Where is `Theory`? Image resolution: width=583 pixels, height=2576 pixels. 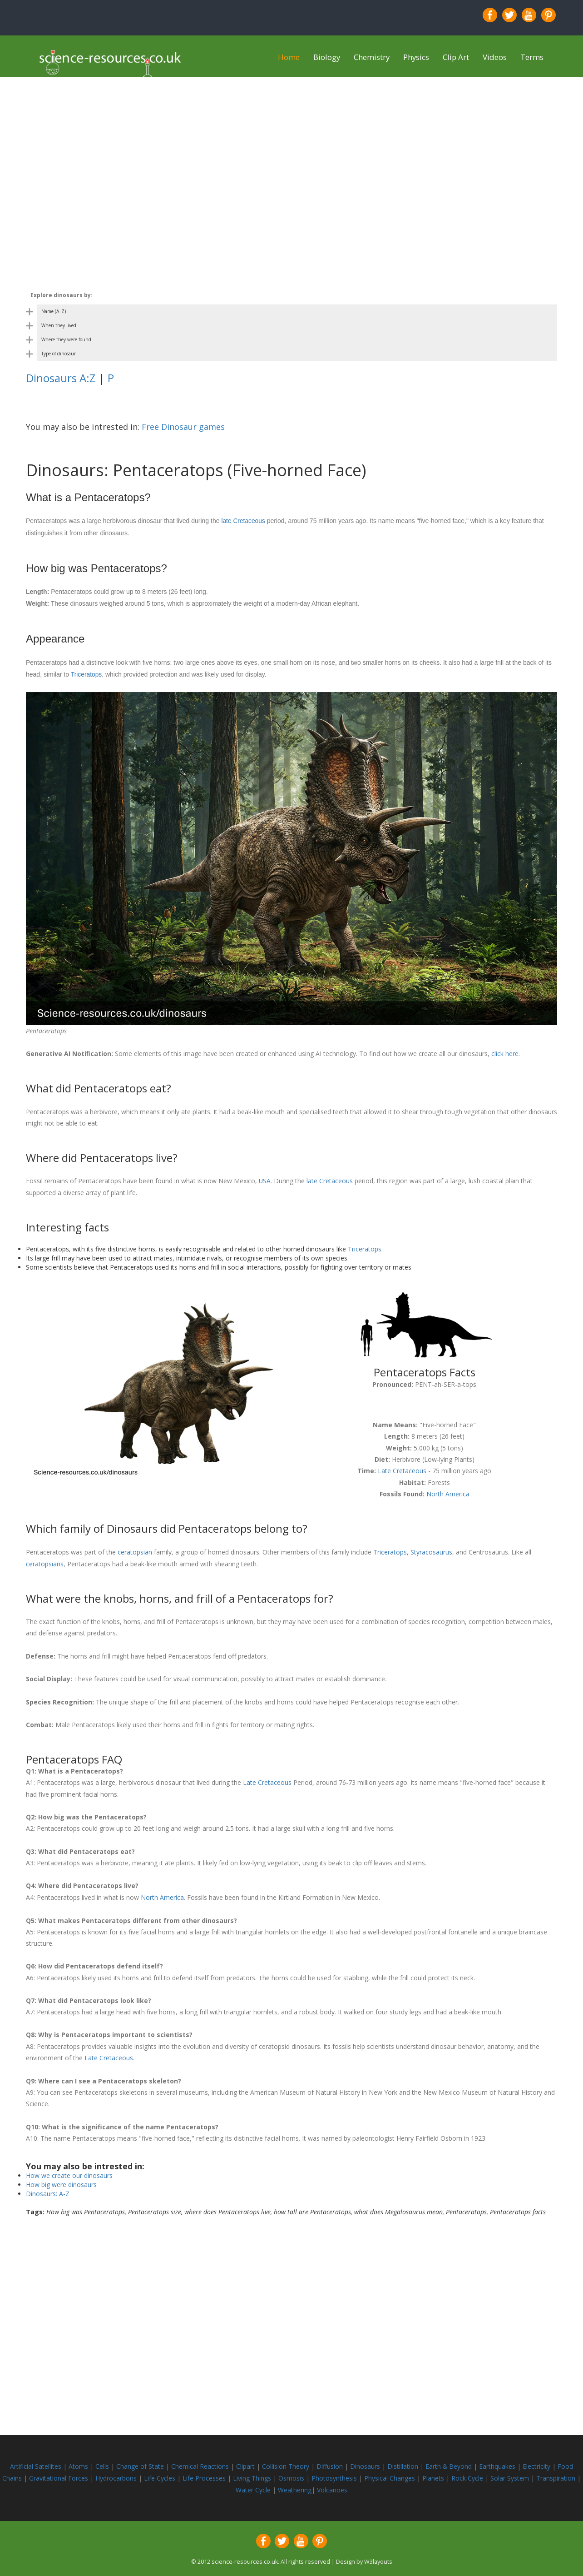 Theory is located at coordinates (299, 2463).